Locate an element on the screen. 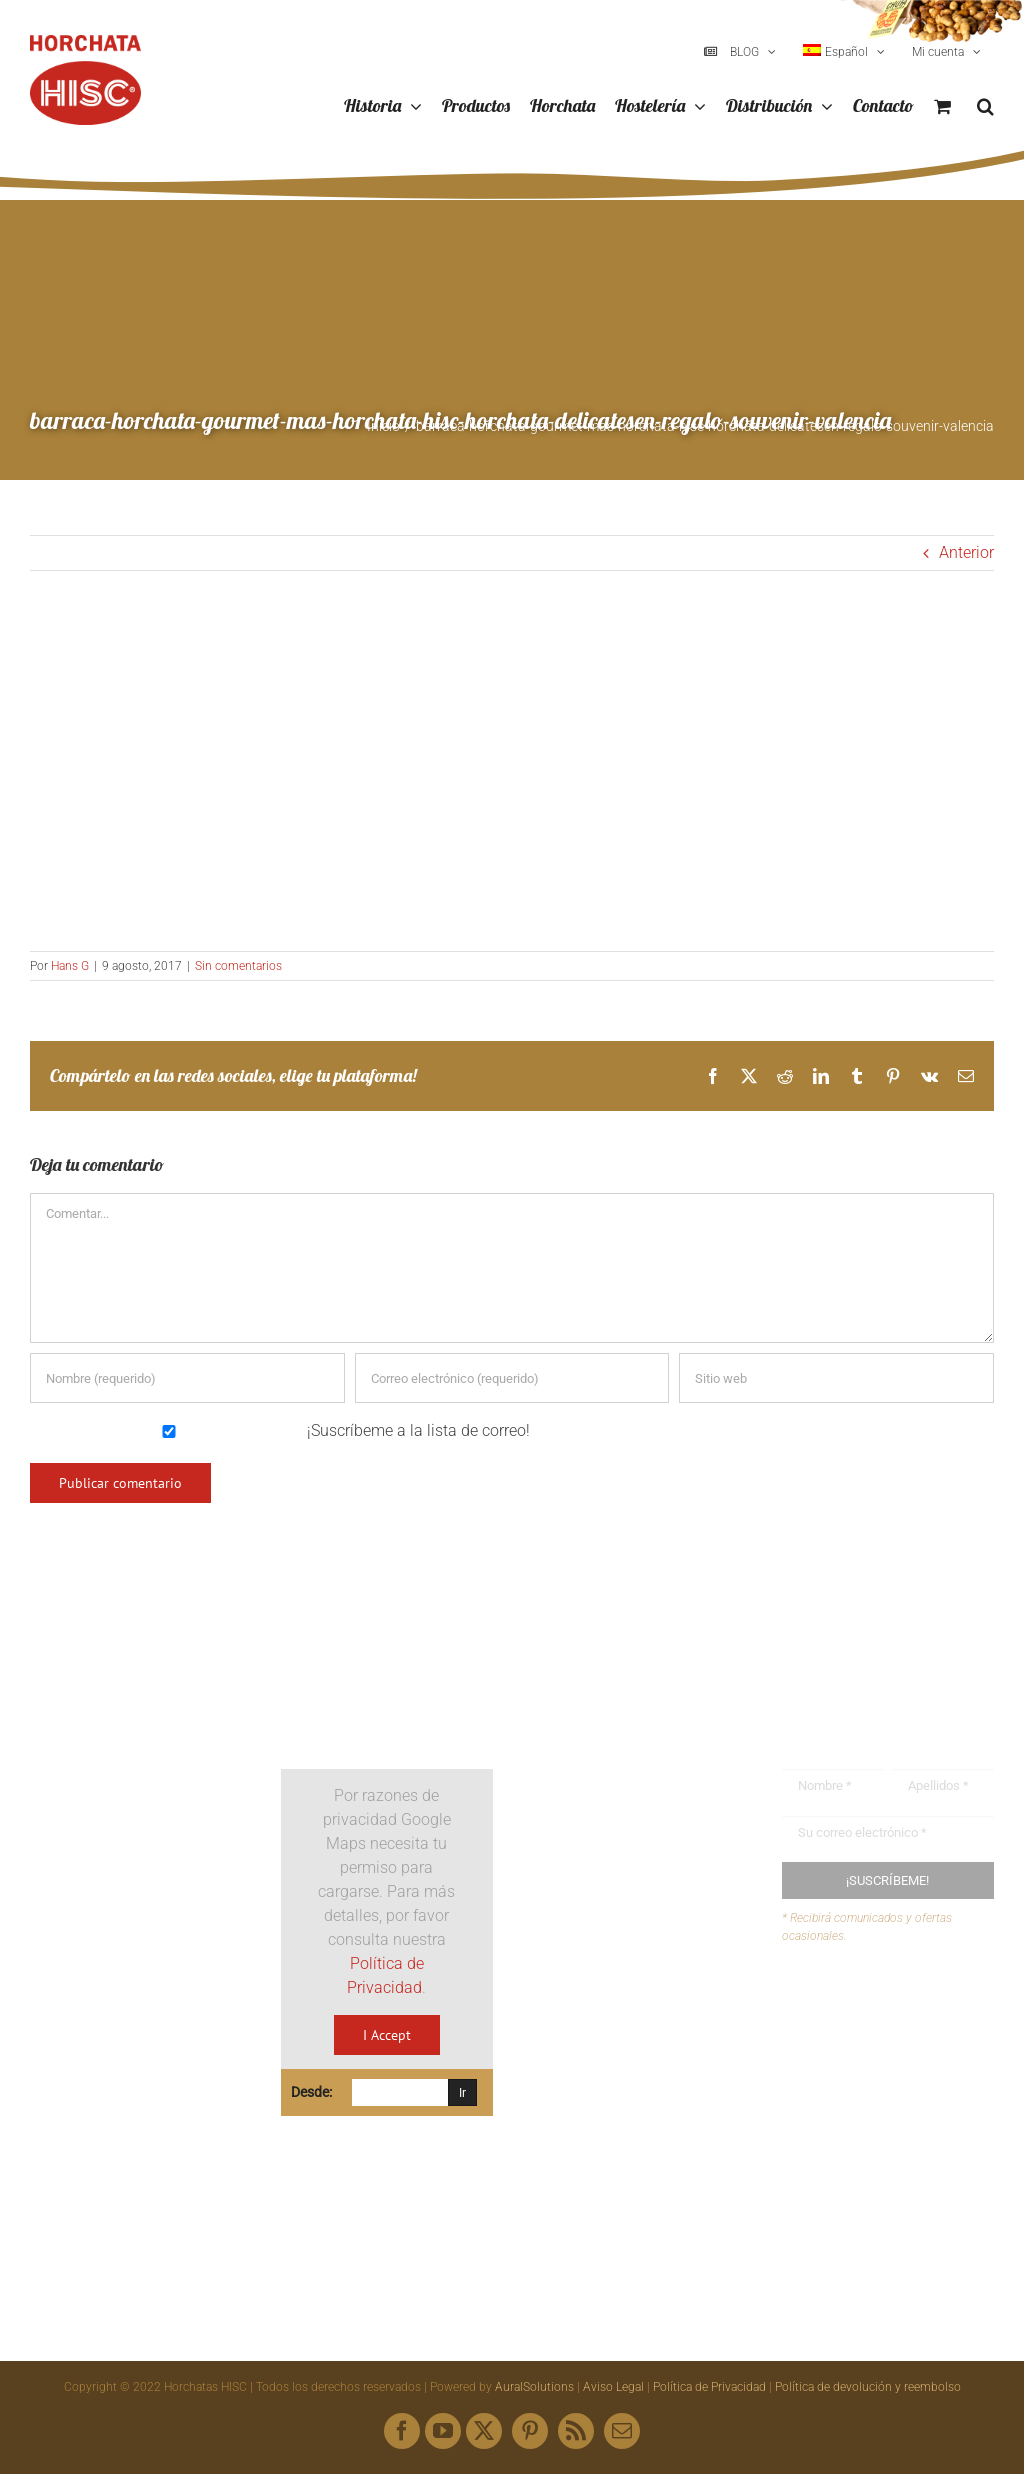  [URL] is located at coordinates (836, 1378).